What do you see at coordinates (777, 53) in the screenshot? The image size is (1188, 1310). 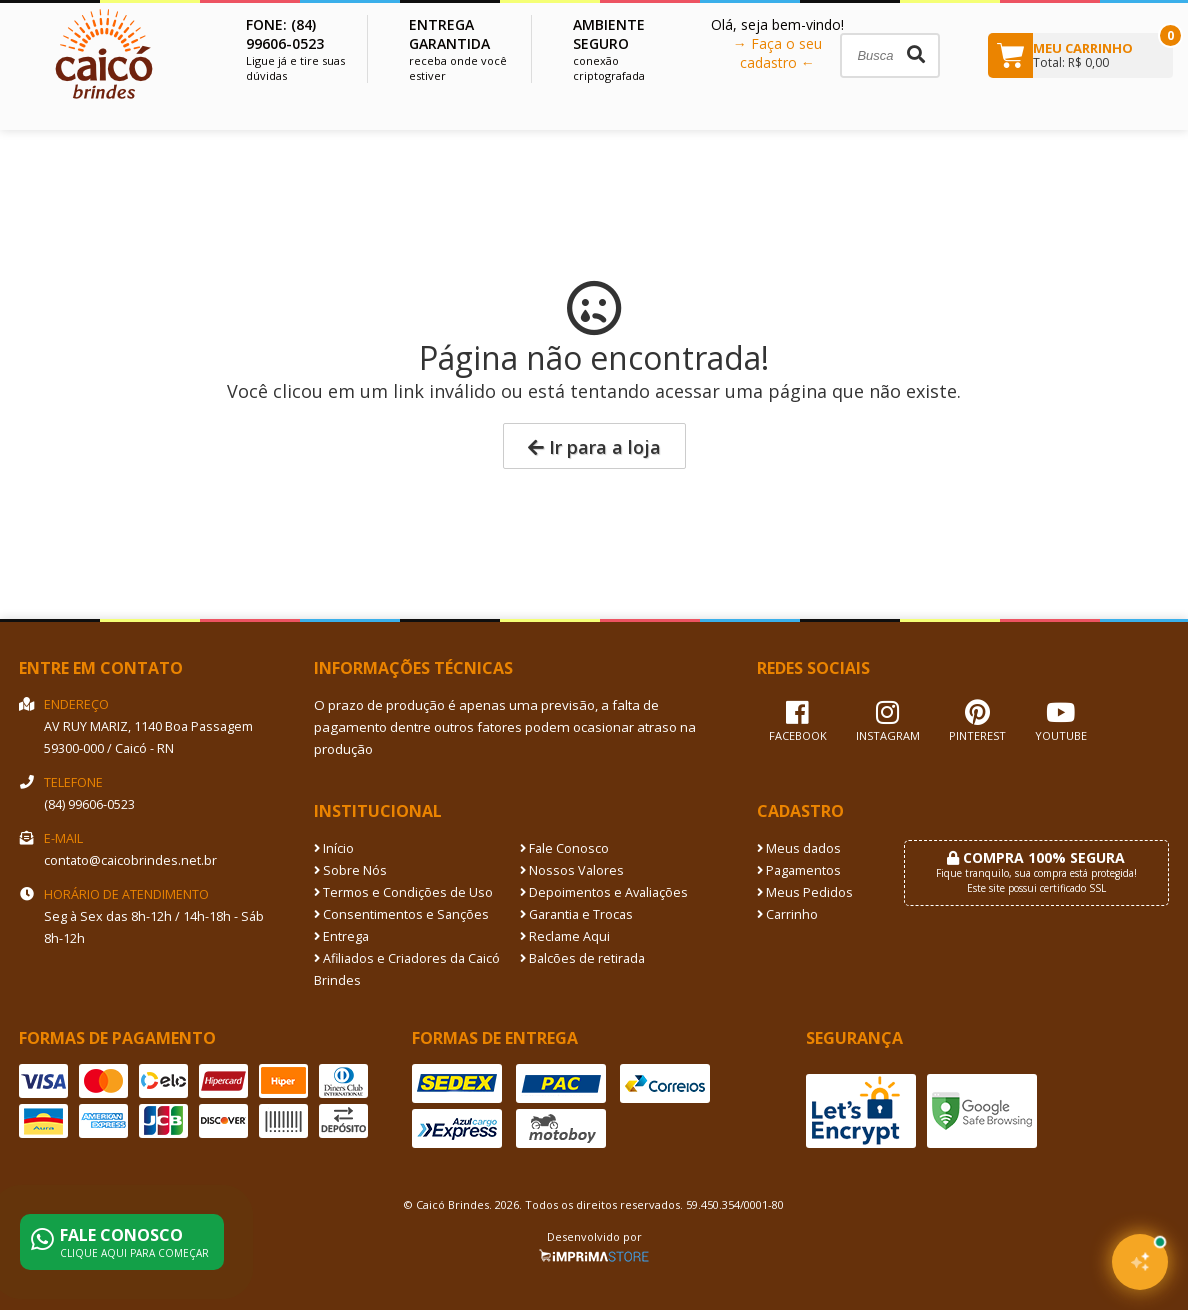 I see `→ Faça o seu cadastro ←` at bounding box center [777, 53].